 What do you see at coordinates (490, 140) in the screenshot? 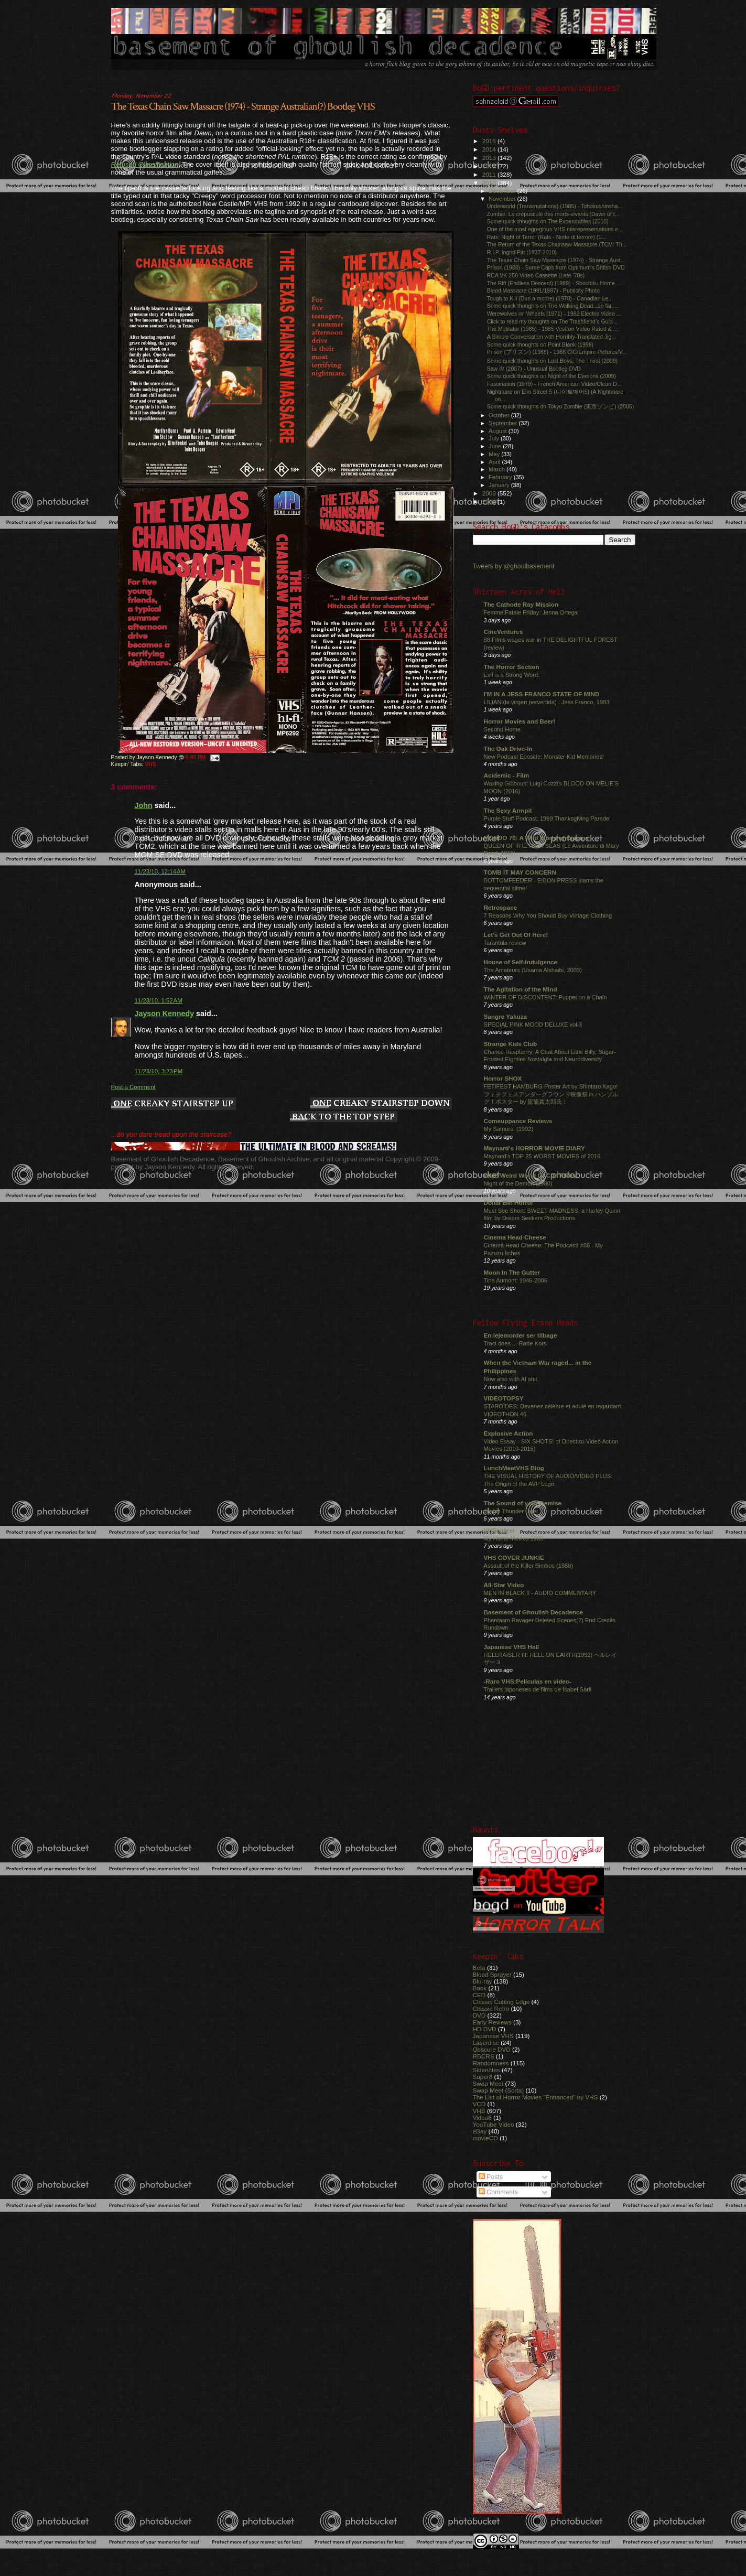
I see `2016` at bounding box center [490, 140].